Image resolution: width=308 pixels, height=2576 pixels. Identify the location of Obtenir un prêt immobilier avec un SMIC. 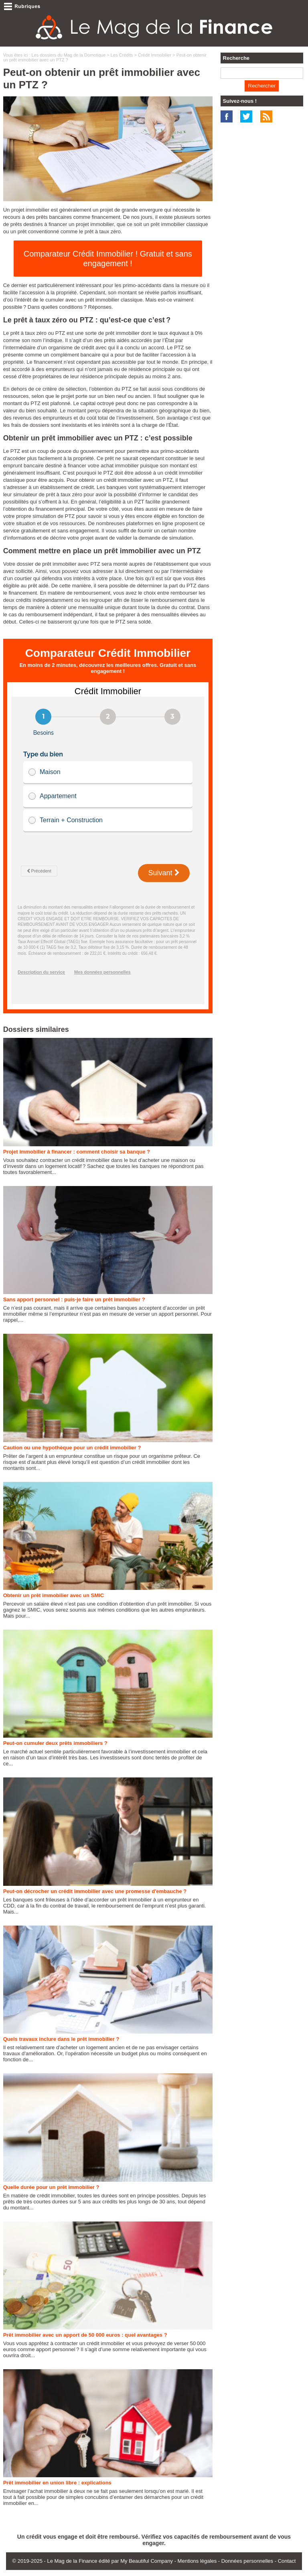
(53, 1595).